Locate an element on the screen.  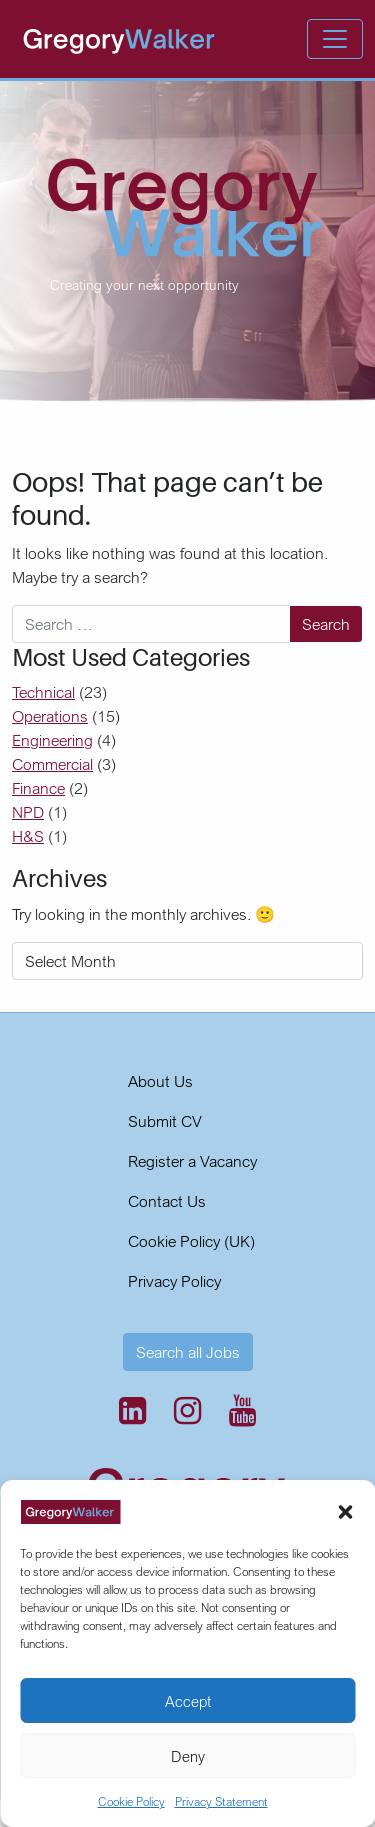
Register a Vacancy is located at coordinates (192, 1161).